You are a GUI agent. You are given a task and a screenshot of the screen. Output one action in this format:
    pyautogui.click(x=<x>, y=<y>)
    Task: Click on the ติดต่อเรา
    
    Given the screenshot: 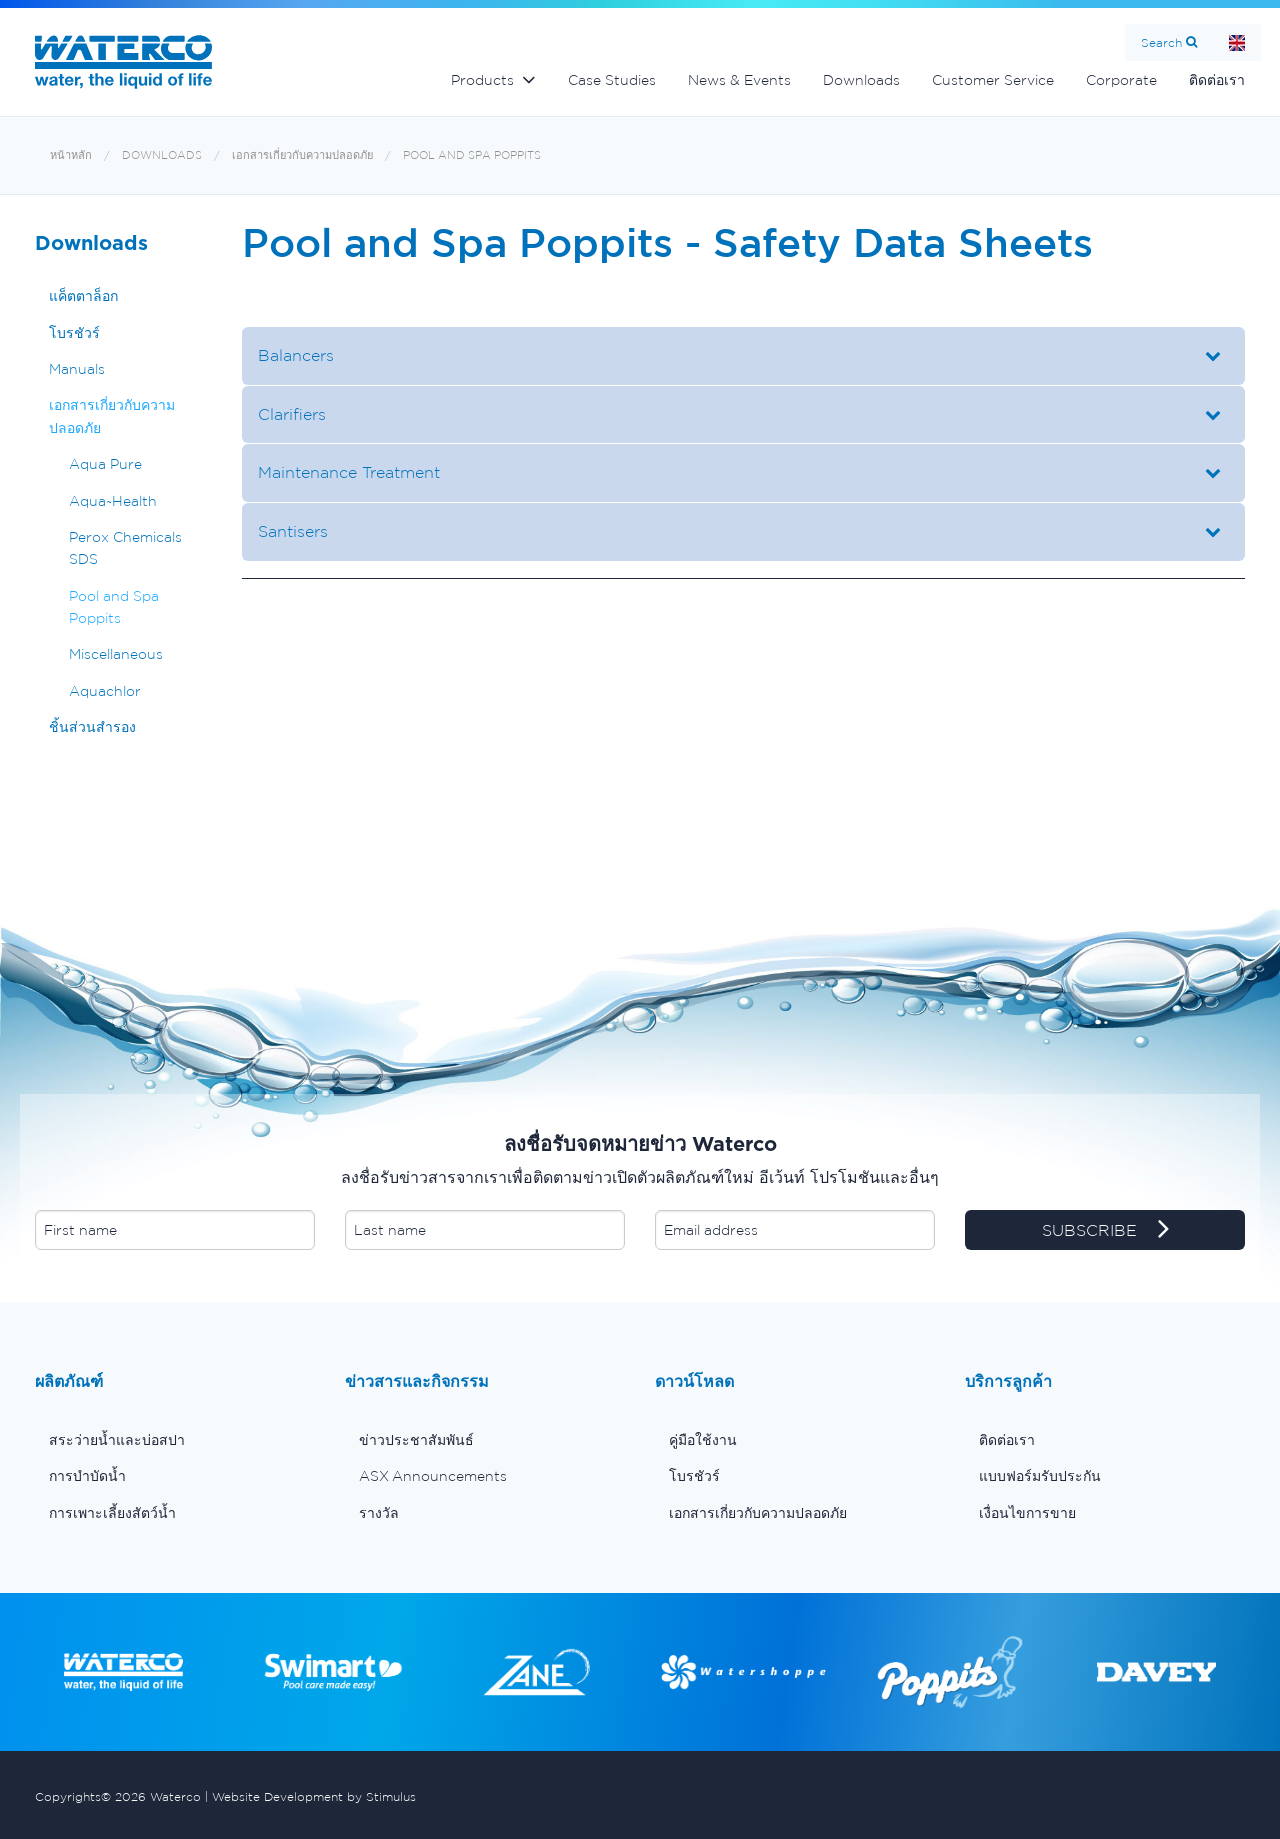 What is the action you would take?
    pyautogui.click(x=1217, y=80)
    